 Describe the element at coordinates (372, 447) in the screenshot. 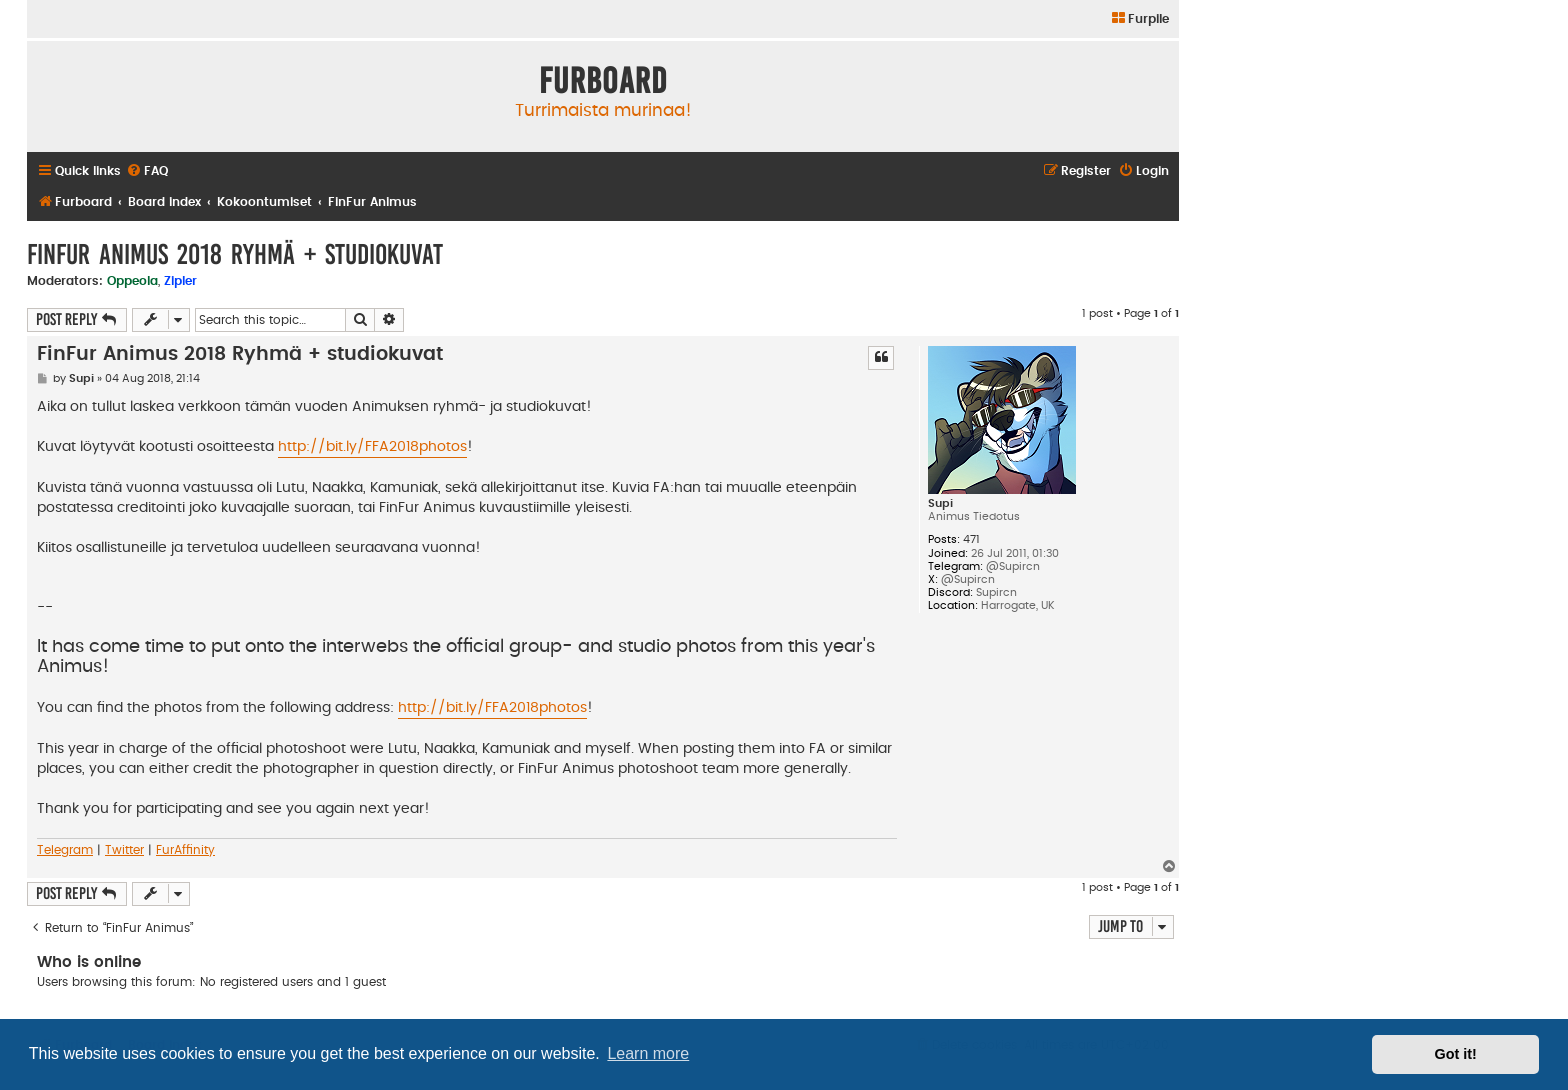

I see `http://bit.ly/FFA2018photos` at that location.